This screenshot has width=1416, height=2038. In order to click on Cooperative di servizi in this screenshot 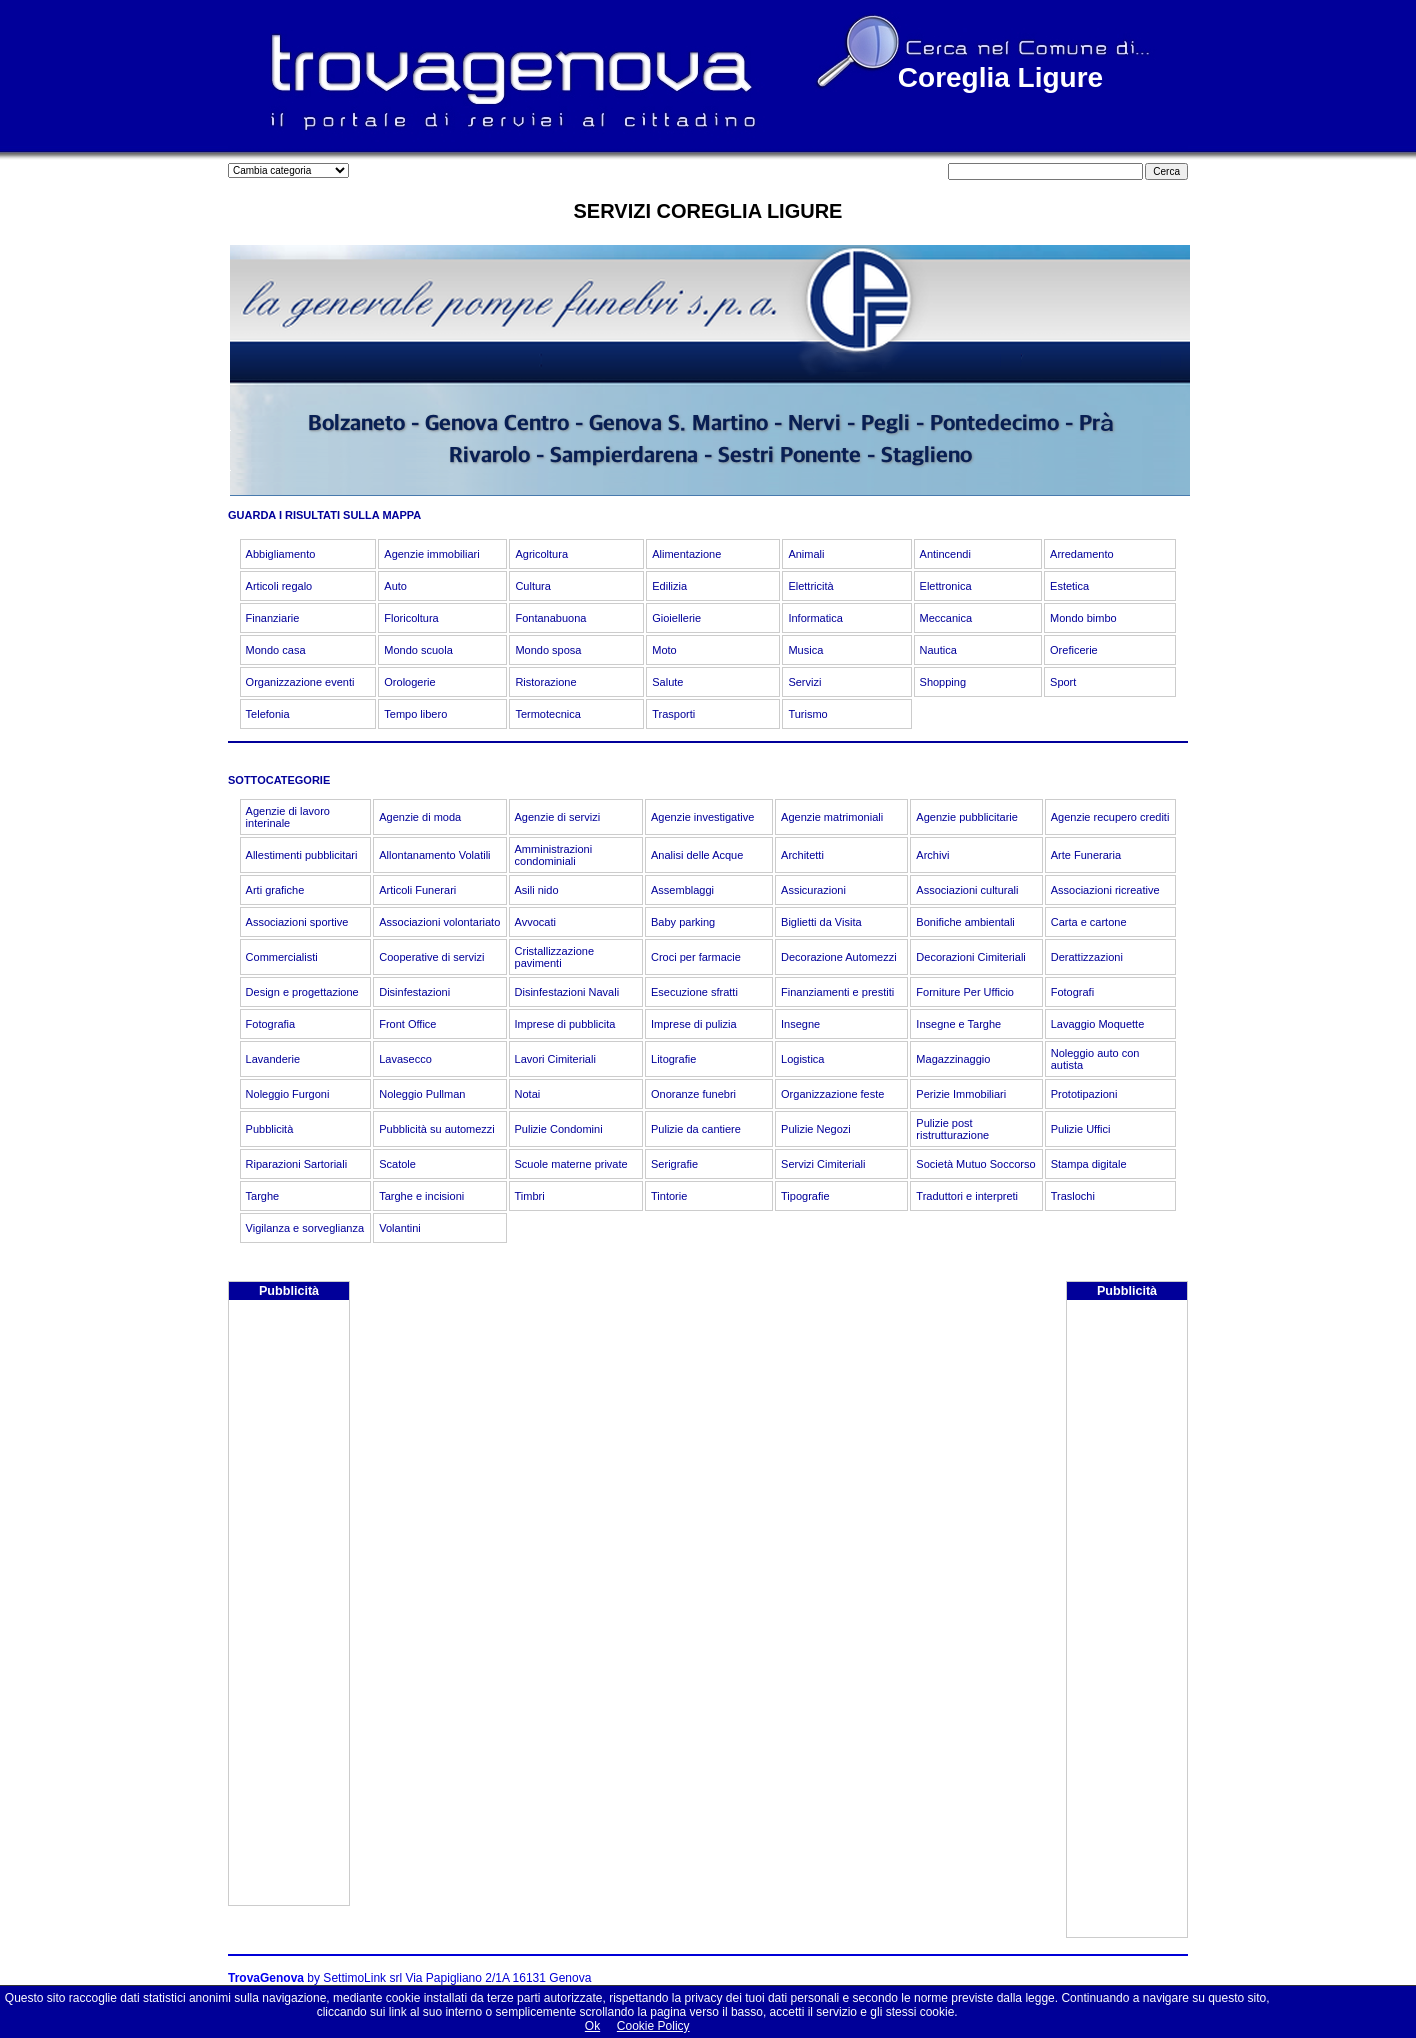, I will do `click(431, 957)`.